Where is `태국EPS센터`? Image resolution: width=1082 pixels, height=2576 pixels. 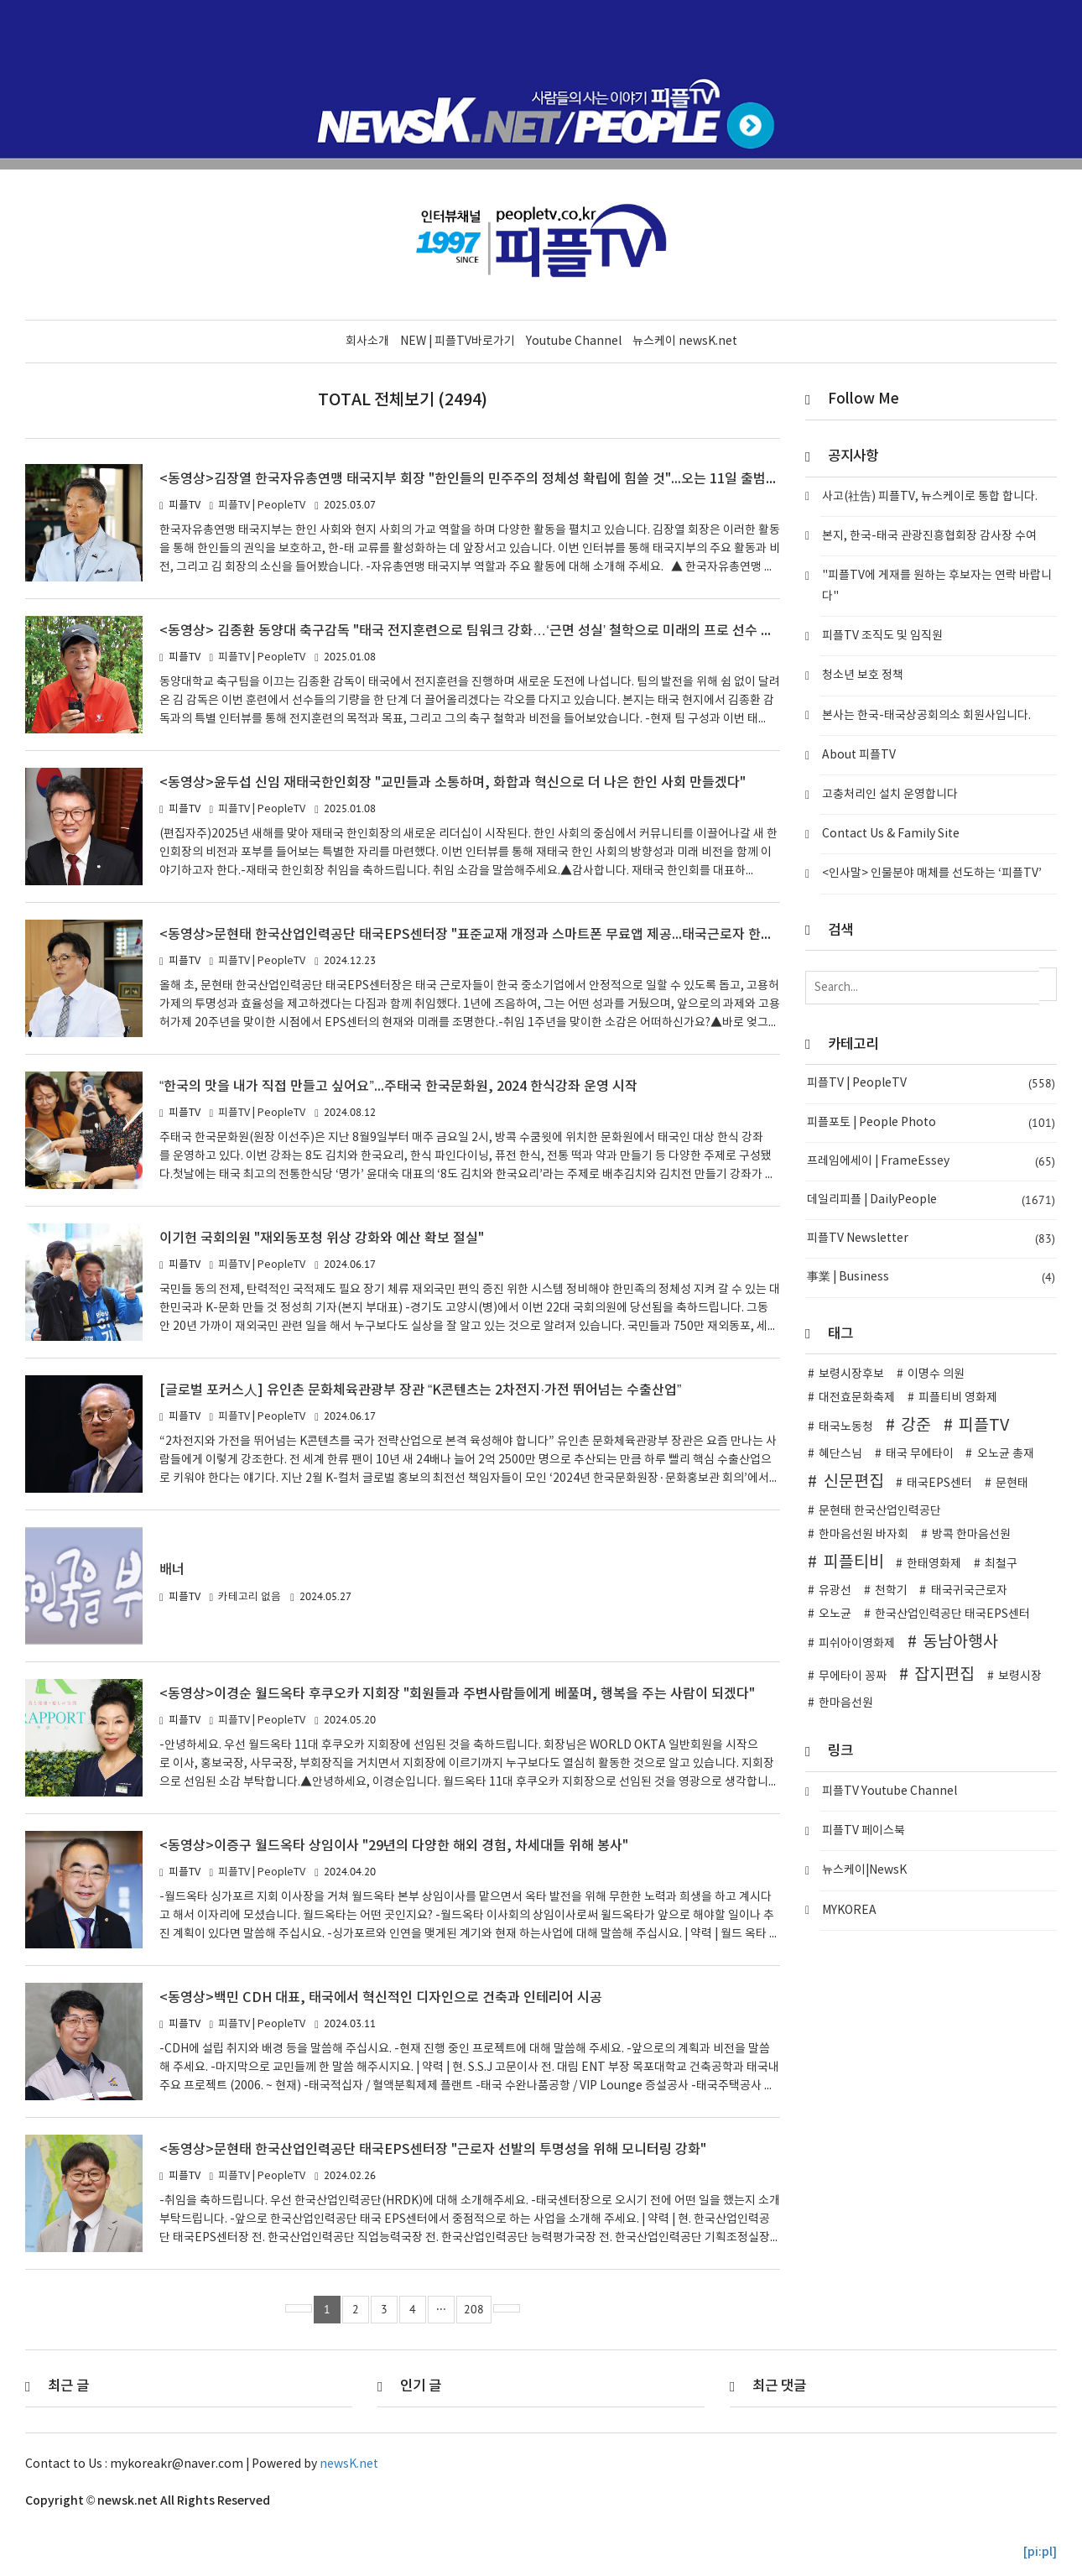
태국EPS센터 is located at coordinates (939, 1483).